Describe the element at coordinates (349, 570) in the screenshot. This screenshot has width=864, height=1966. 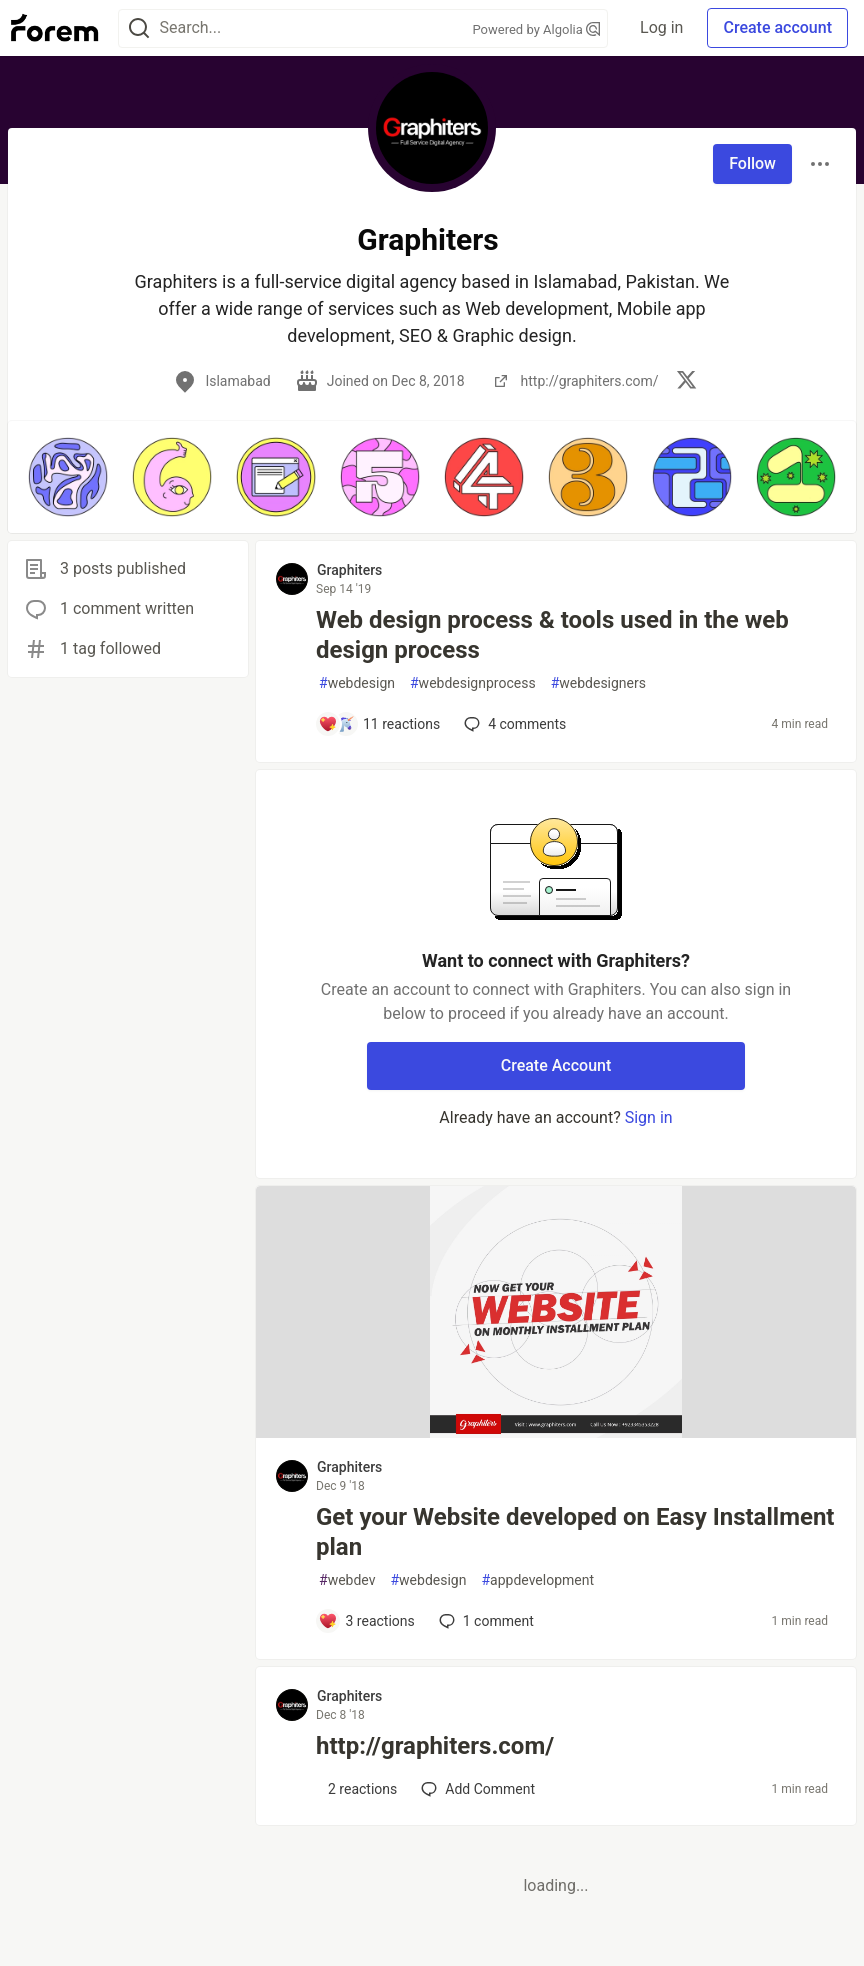
I see `Graphiters [Graphiters profile details]` at that location.